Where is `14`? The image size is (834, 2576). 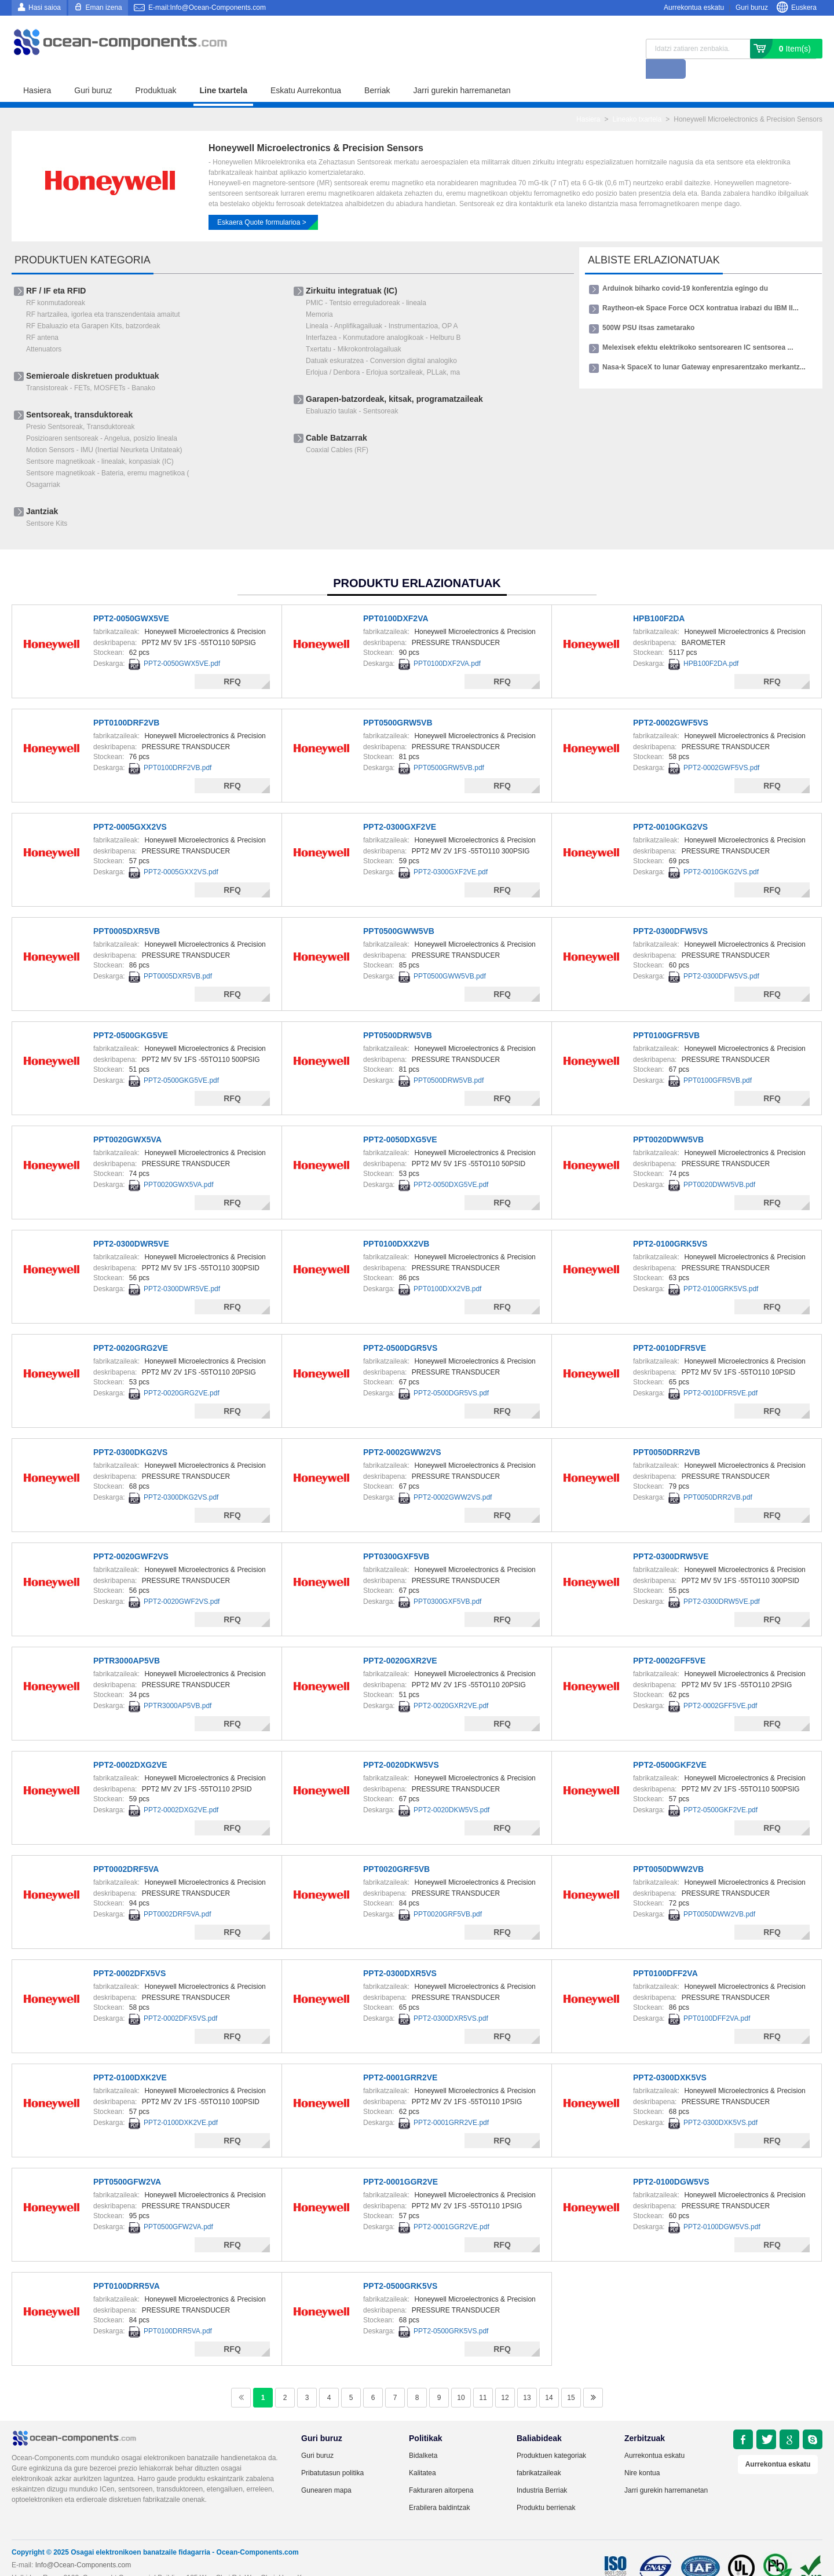
14 is located at coordinates (549, 2378).